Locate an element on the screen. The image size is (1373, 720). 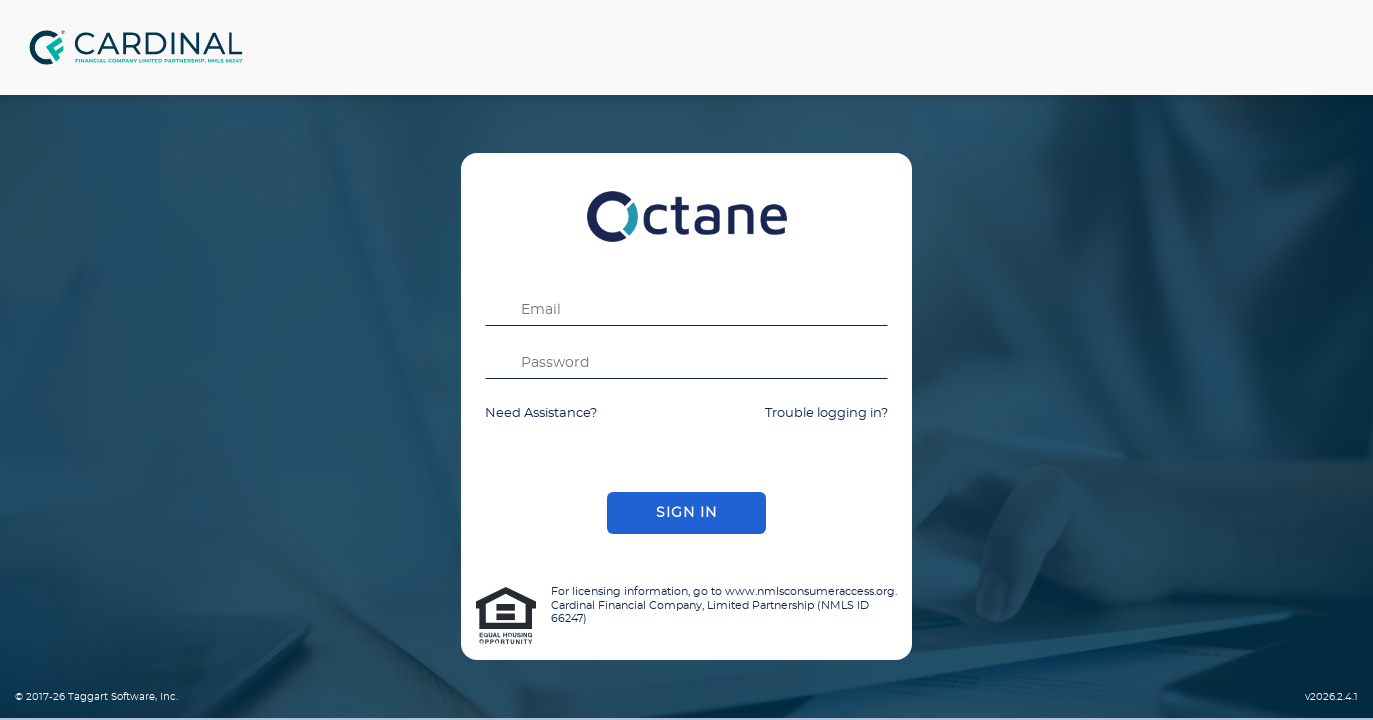
Sign In is located at coordinates (686, 513).